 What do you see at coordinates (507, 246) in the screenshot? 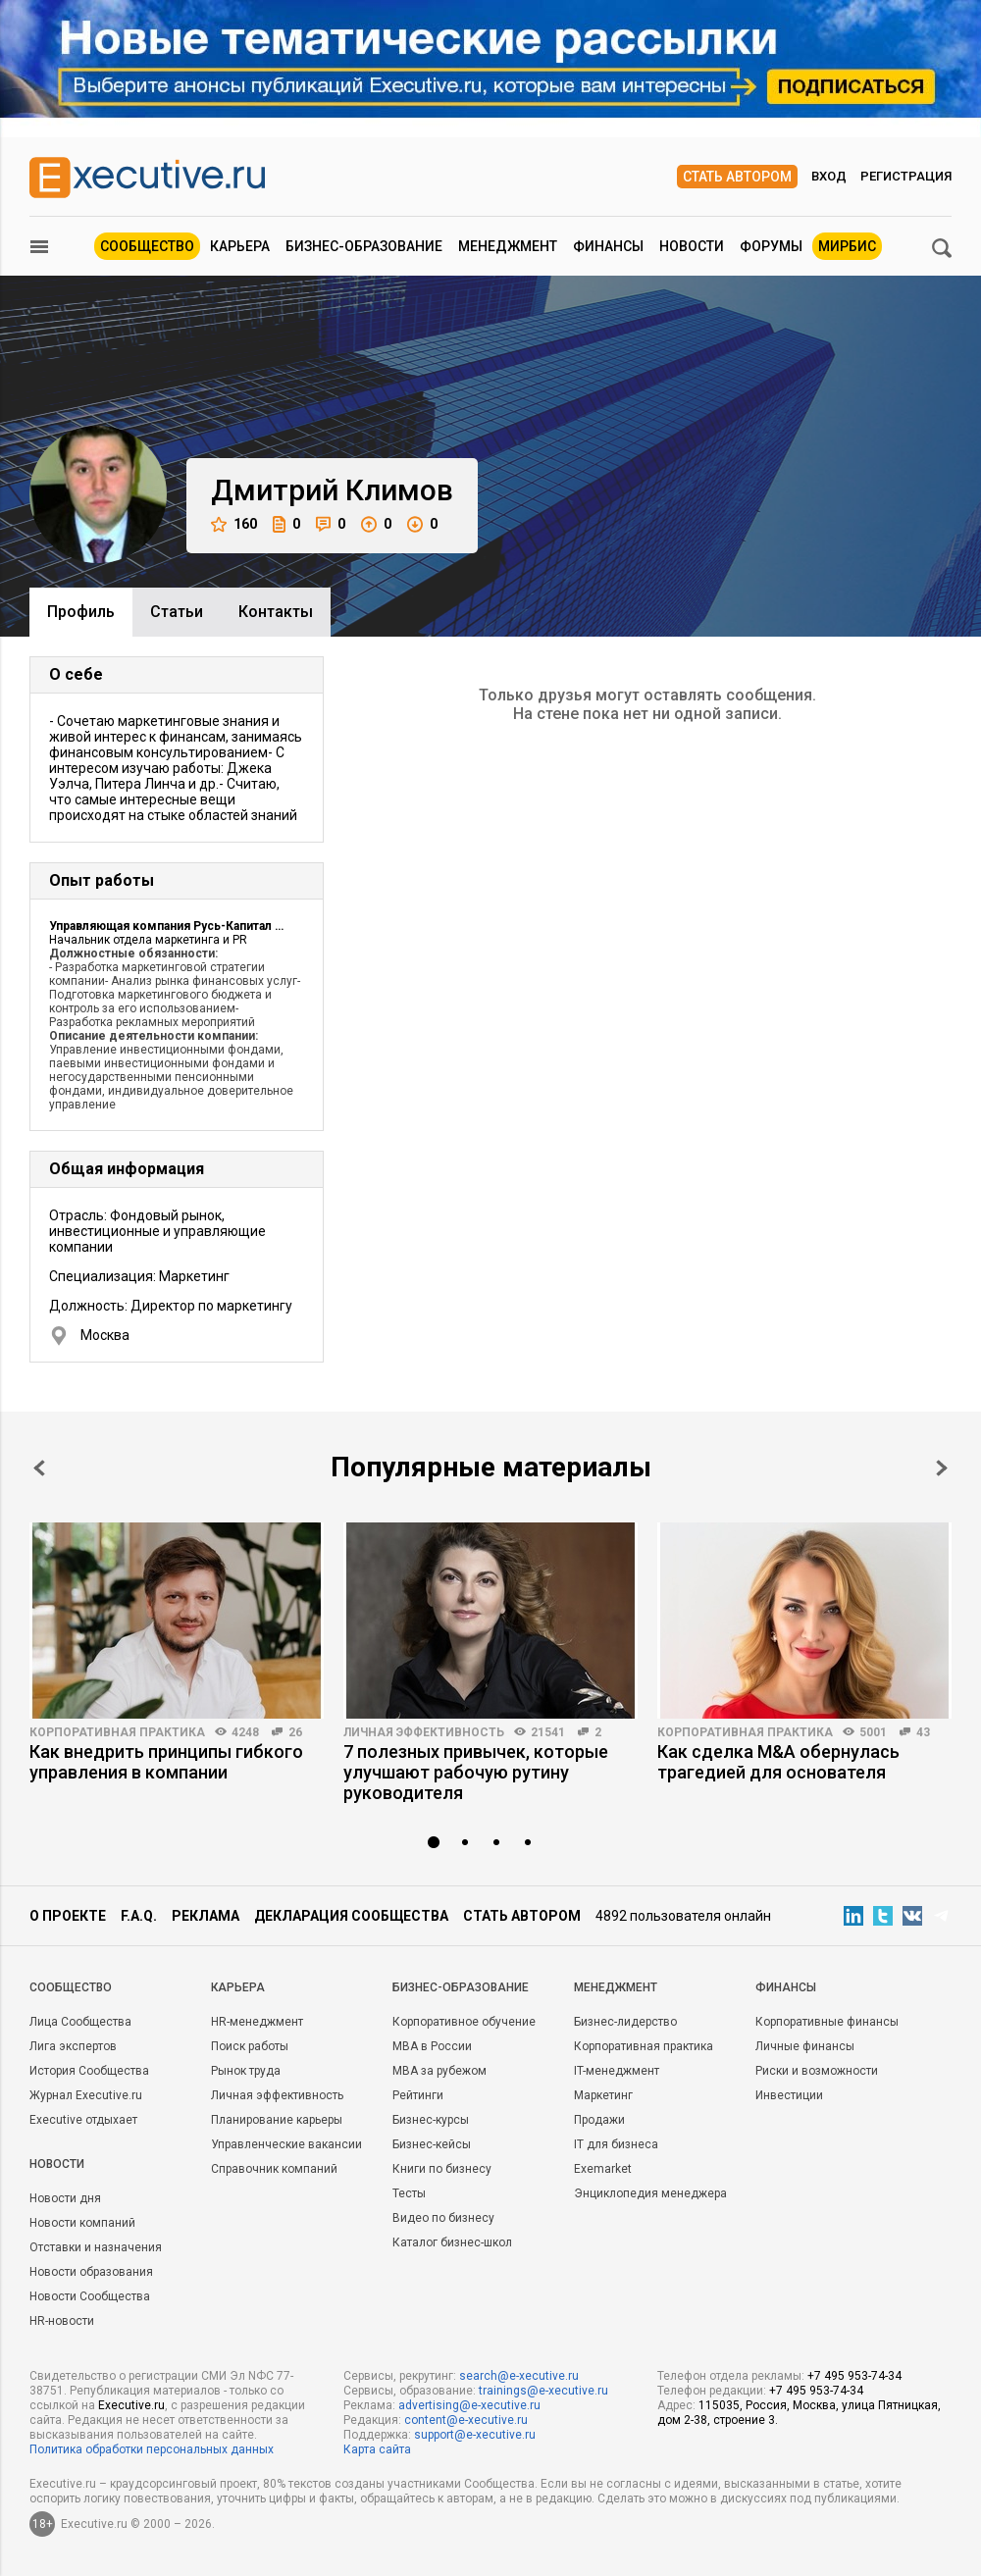
I see `Менеджмент` at bounding box center [507, 246].